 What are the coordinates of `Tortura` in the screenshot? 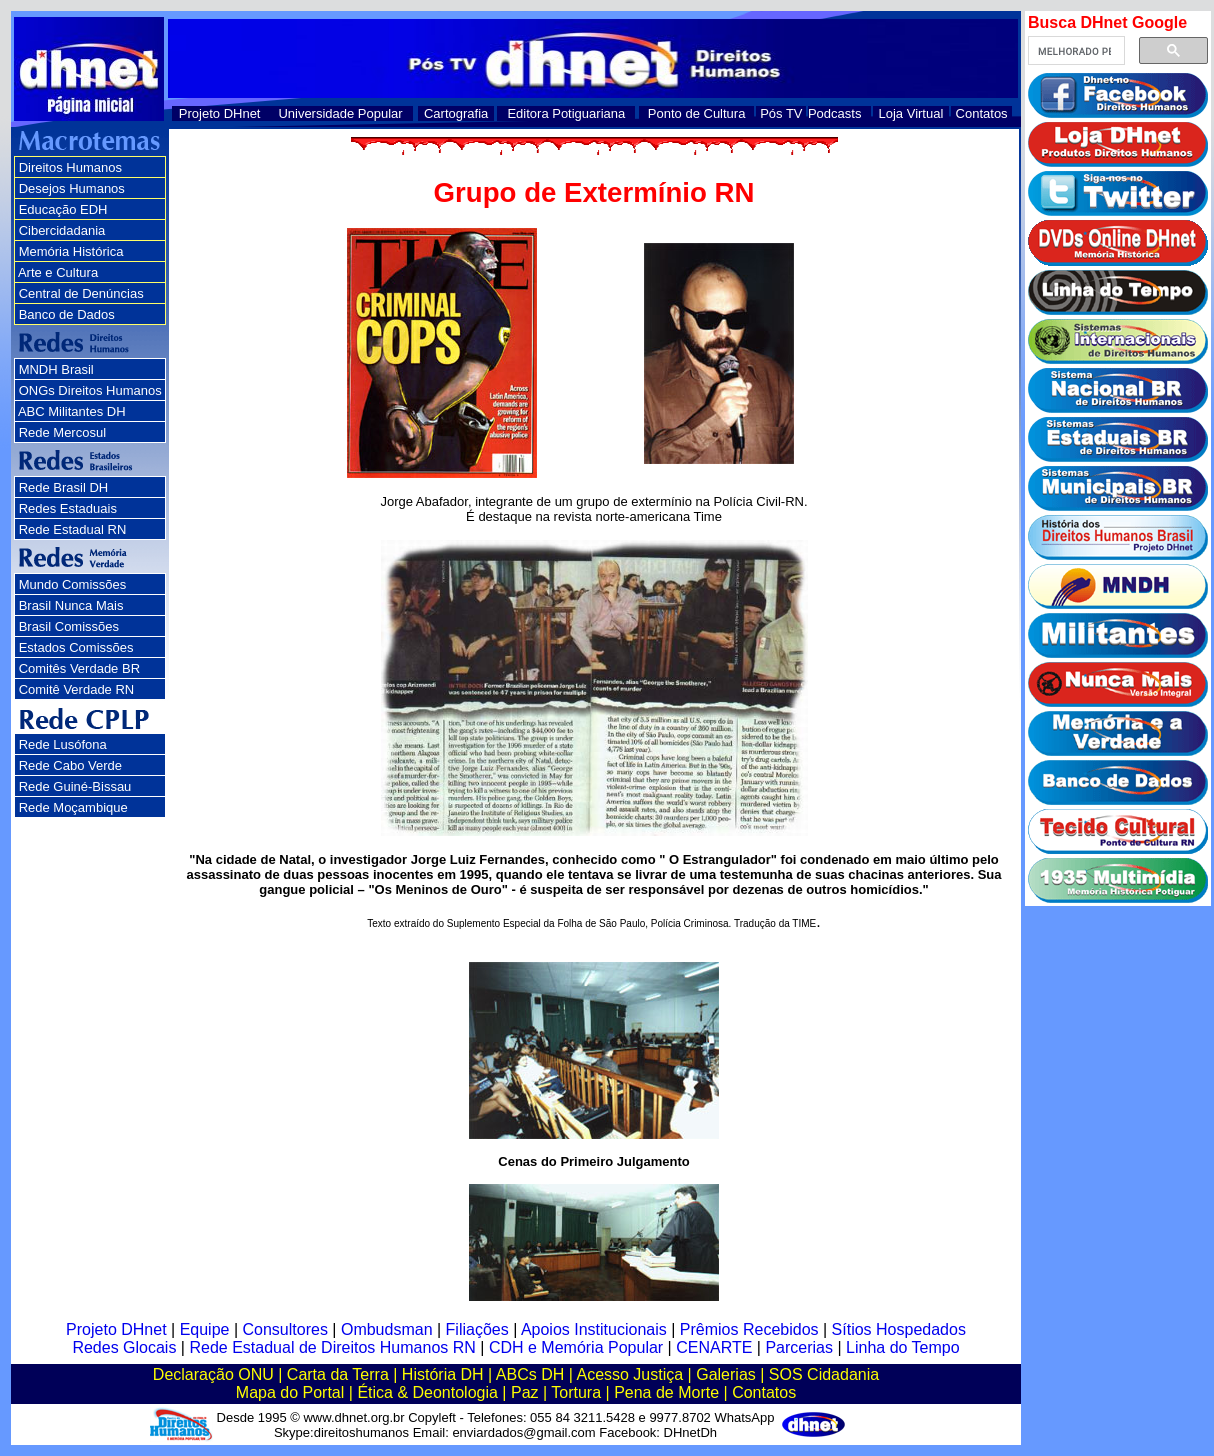 It's located at (576, 1392).